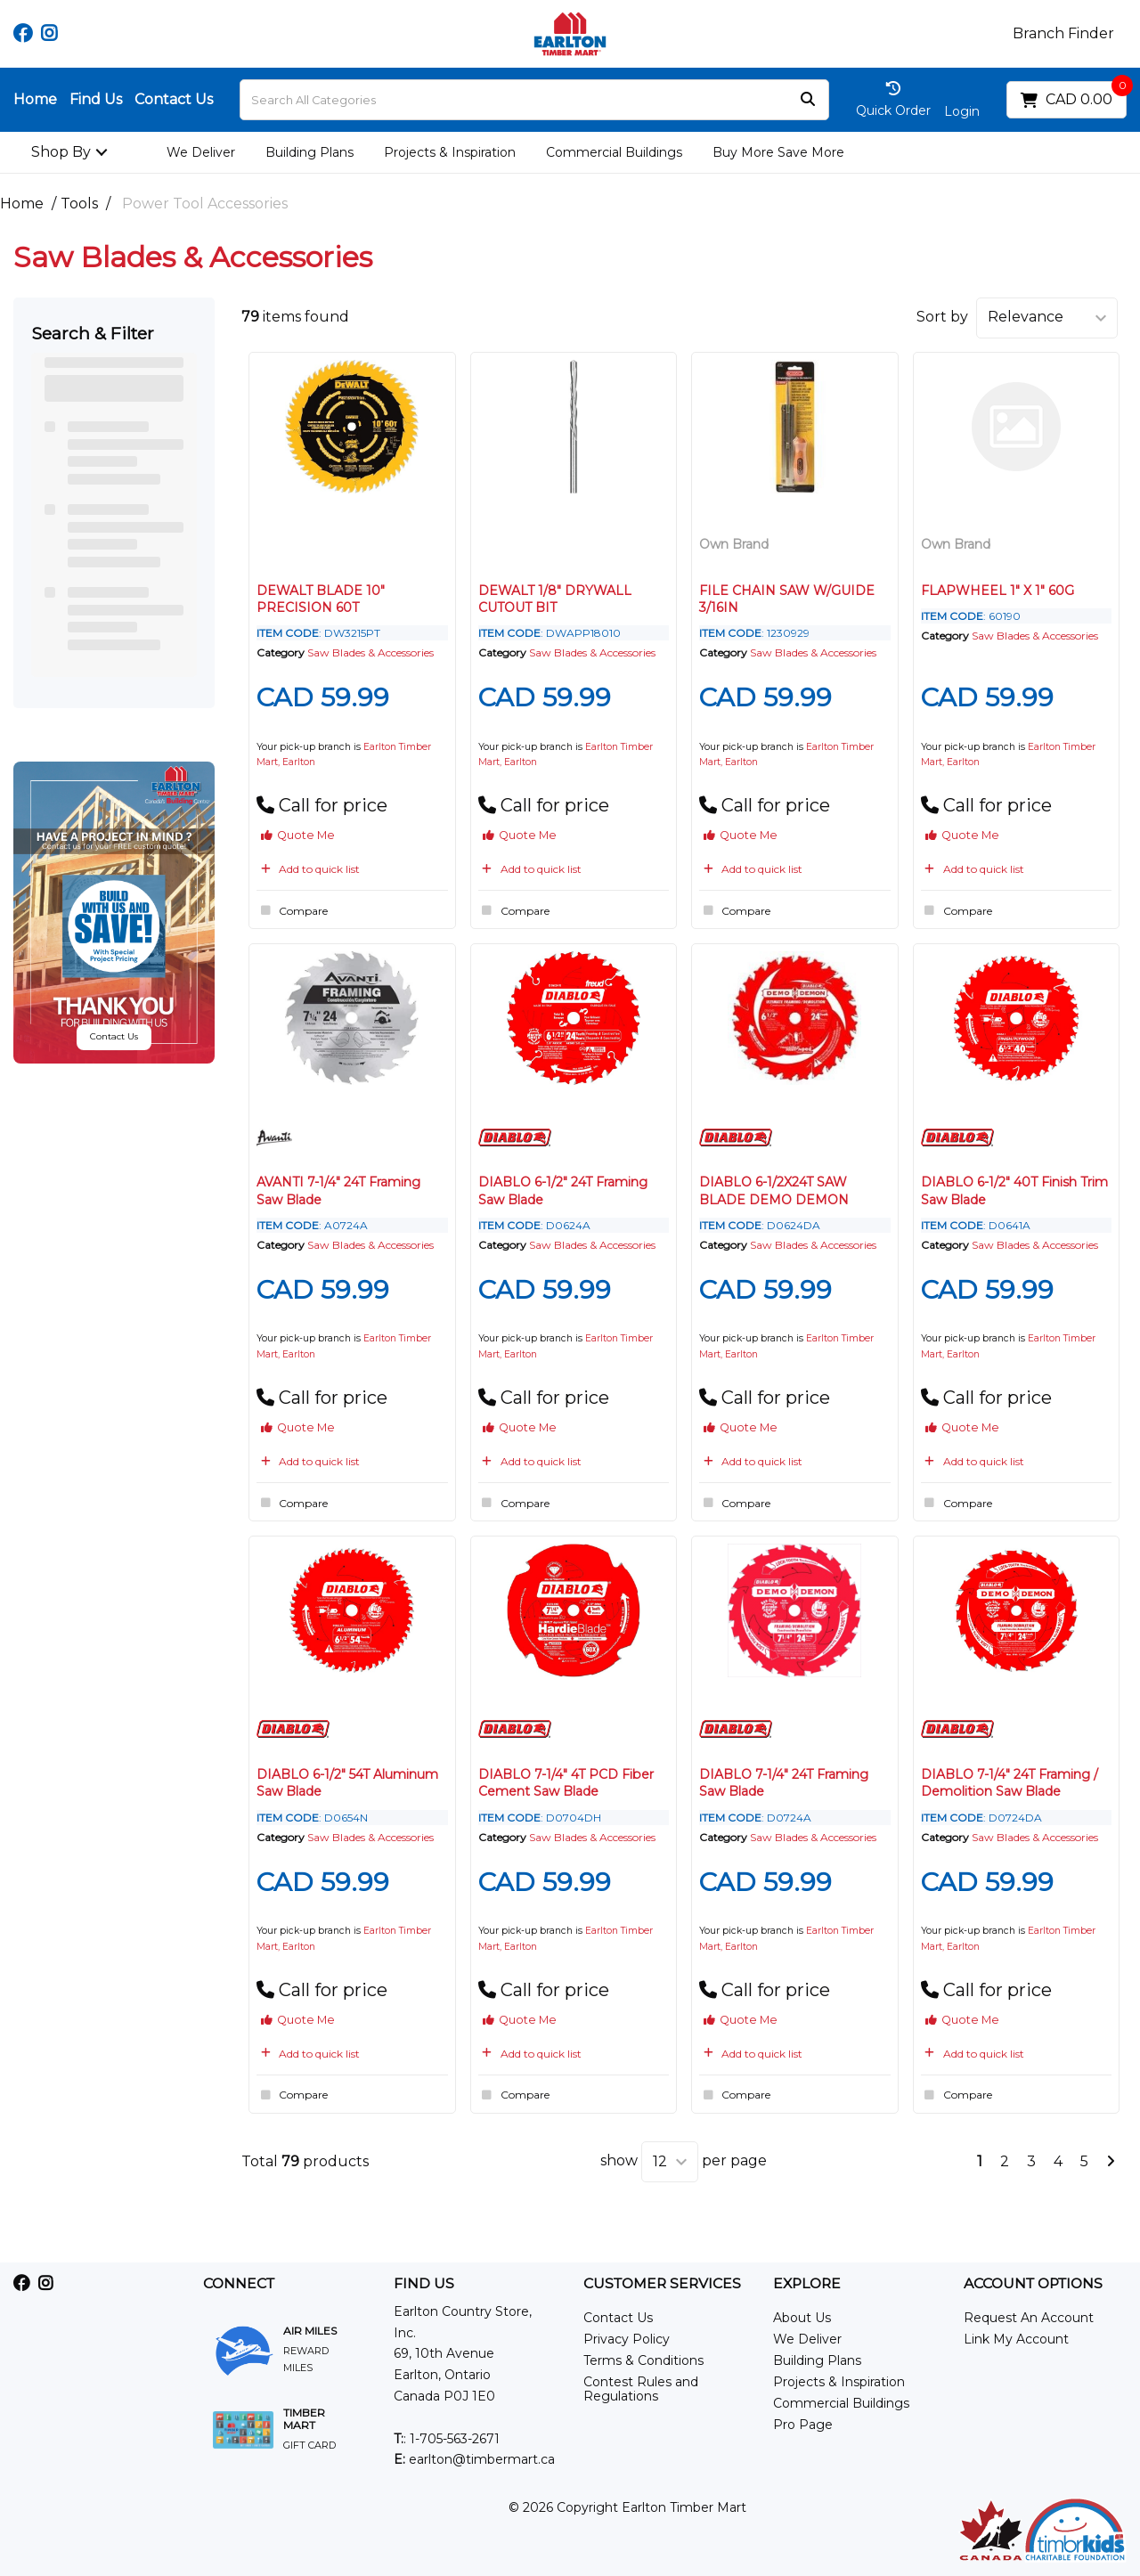 Image resolution: width=1140 pixels, height=2576 pixels. What do you see at coordinates (309, 152) in the screenshot?
I see `Building Plans` at bounding box center [309, 152].